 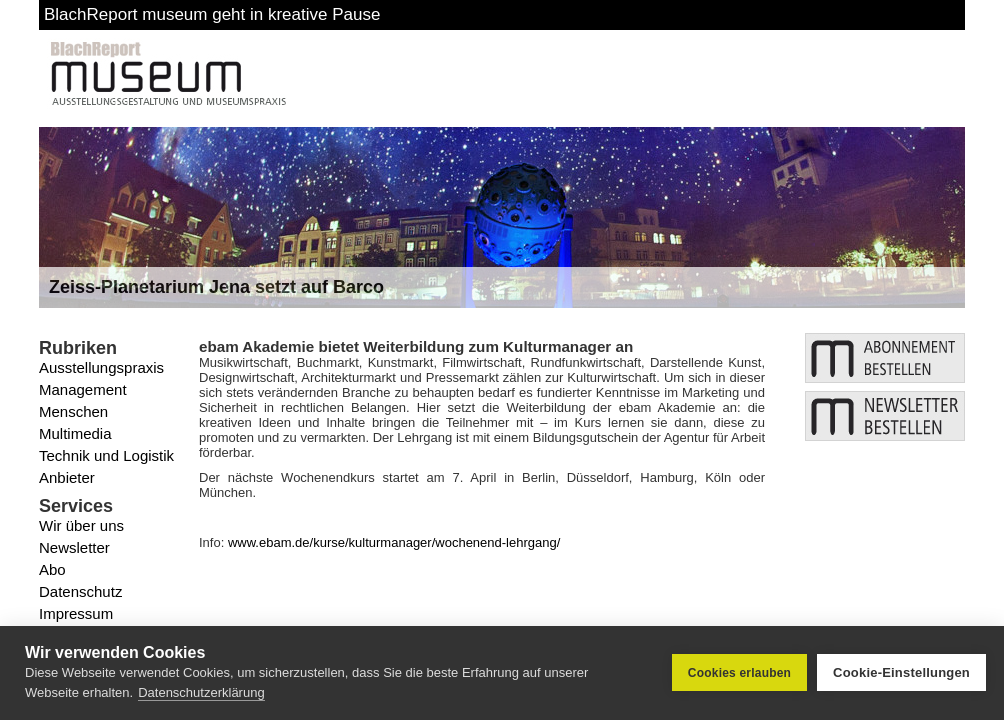 What do you see at coordinates (74, 547) in the screenshot?
I see `Newsletter` at bounding box center [74, 547].